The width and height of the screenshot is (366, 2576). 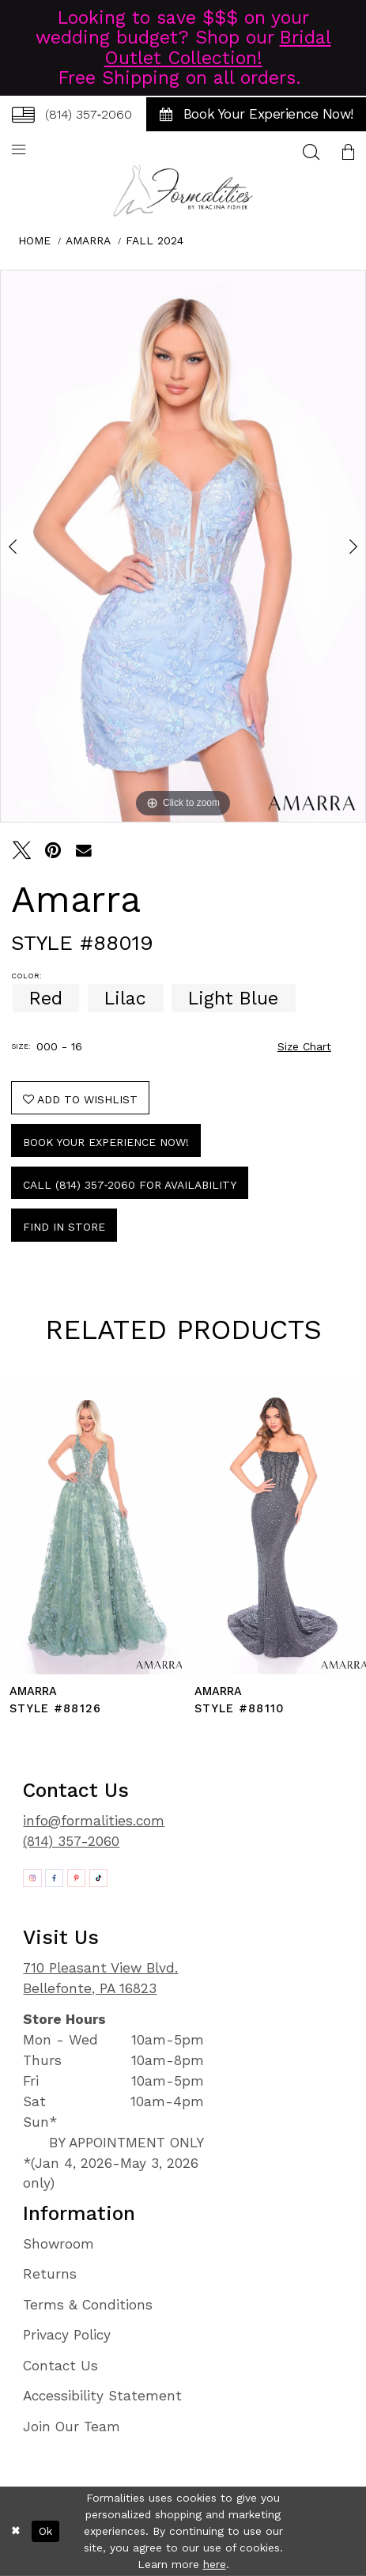 I want to click on [Show search], so click(x=311, y=151).